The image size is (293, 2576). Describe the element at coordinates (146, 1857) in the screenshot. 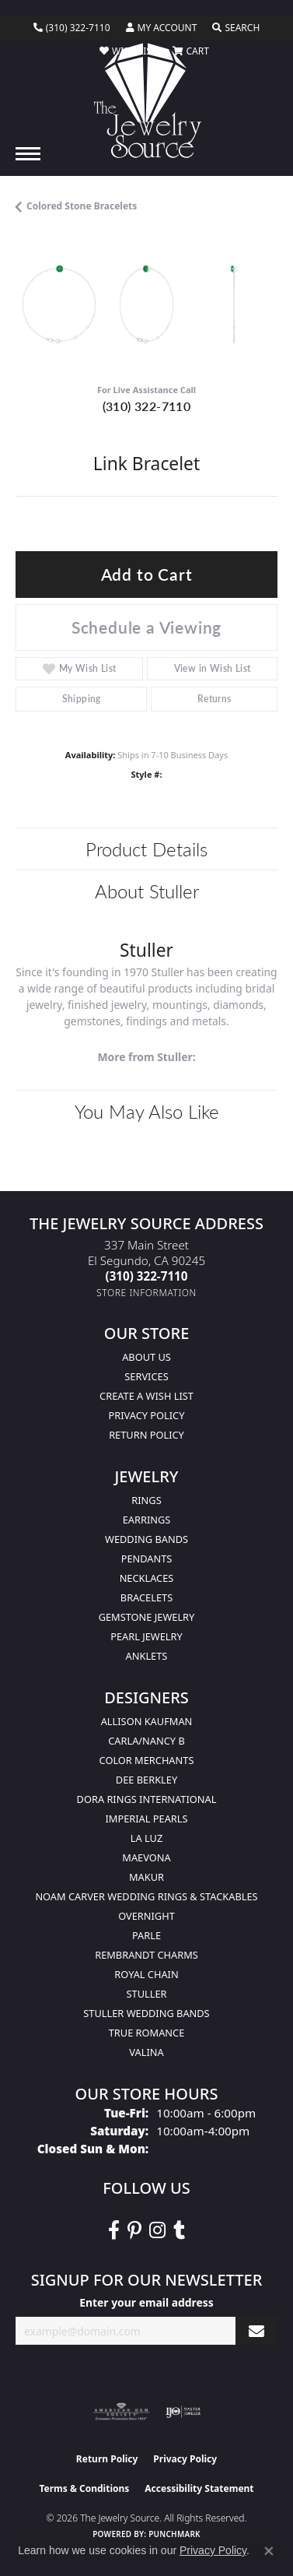

I see `MaeVona [menuitem]` at that location.